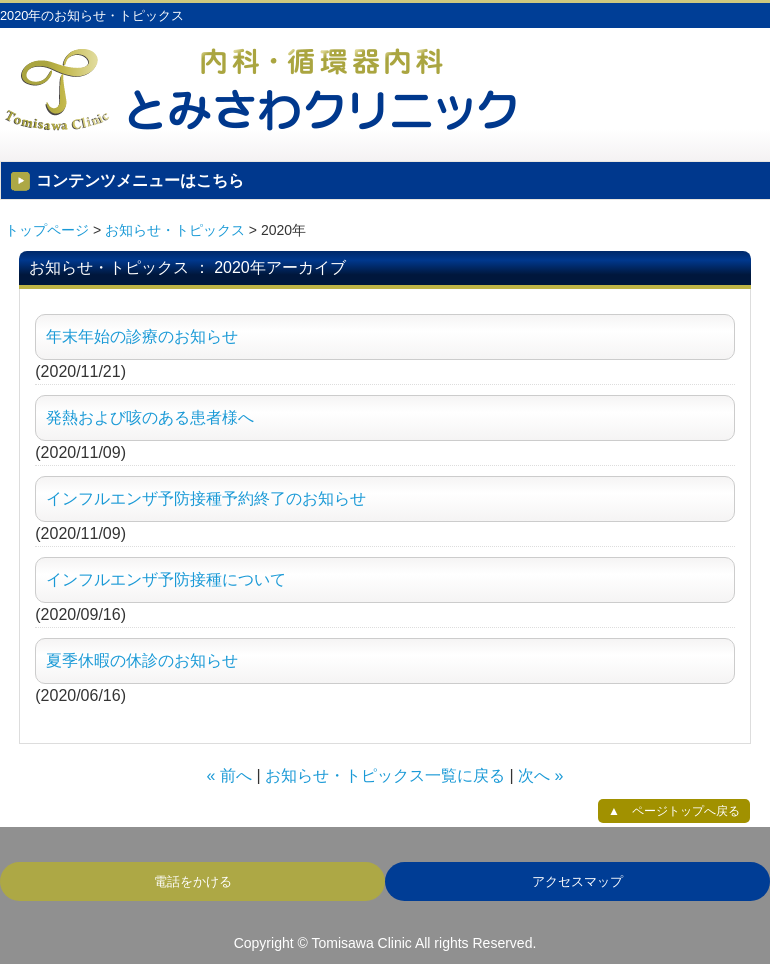  I want to click on 夏季休暇の休診のお知らせ, so click(142, 660).